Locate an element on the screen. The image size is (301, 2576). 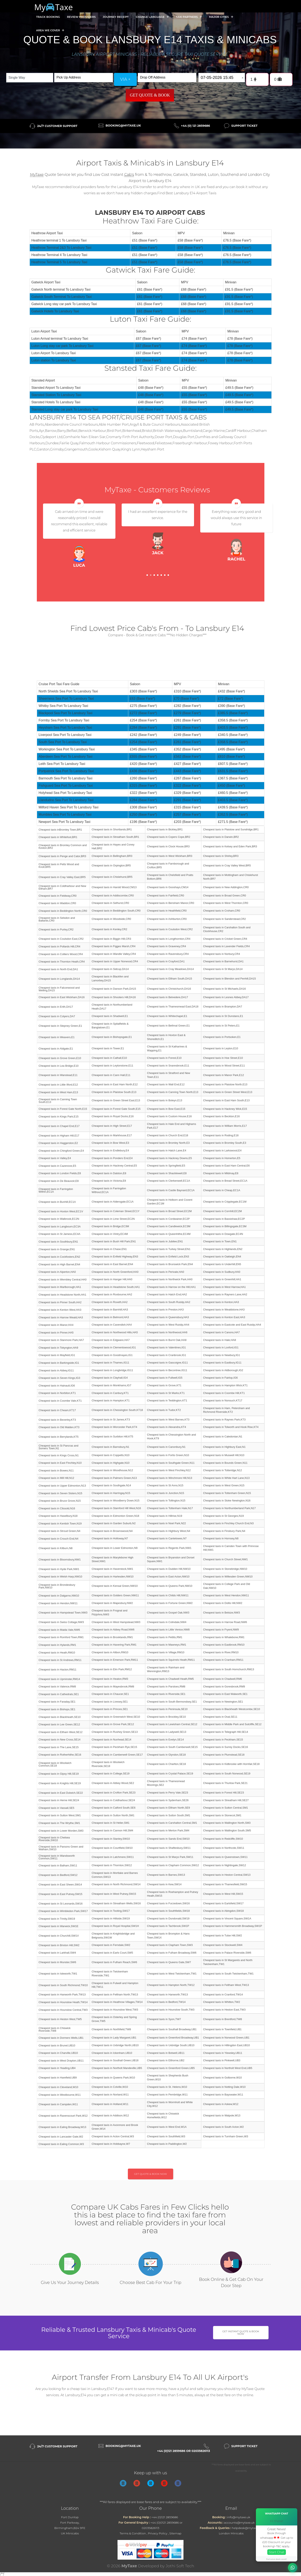
Cheapest taxis in Evelyn,SE14 is located at coordinates (165, 1739).